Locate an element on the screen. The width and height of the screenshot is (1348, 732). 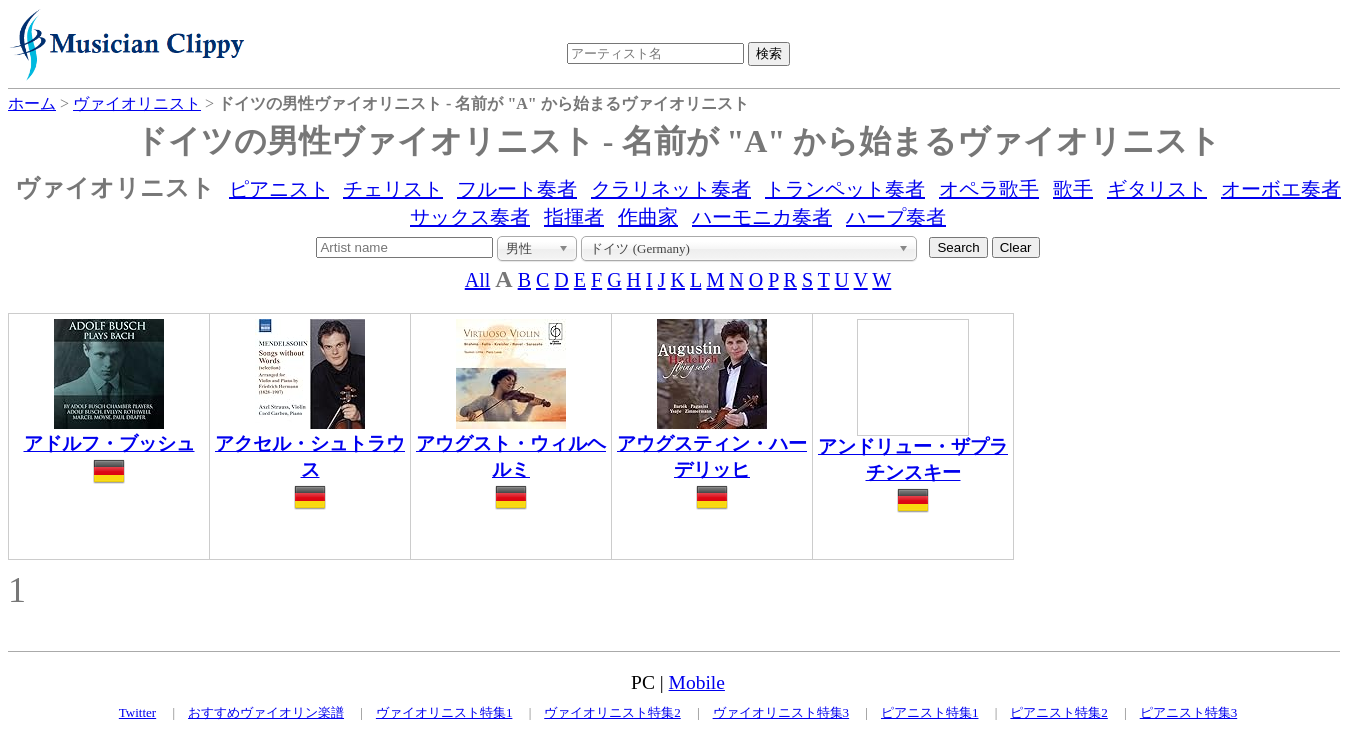
ギタリスト is located at coordinates (1157, 189).